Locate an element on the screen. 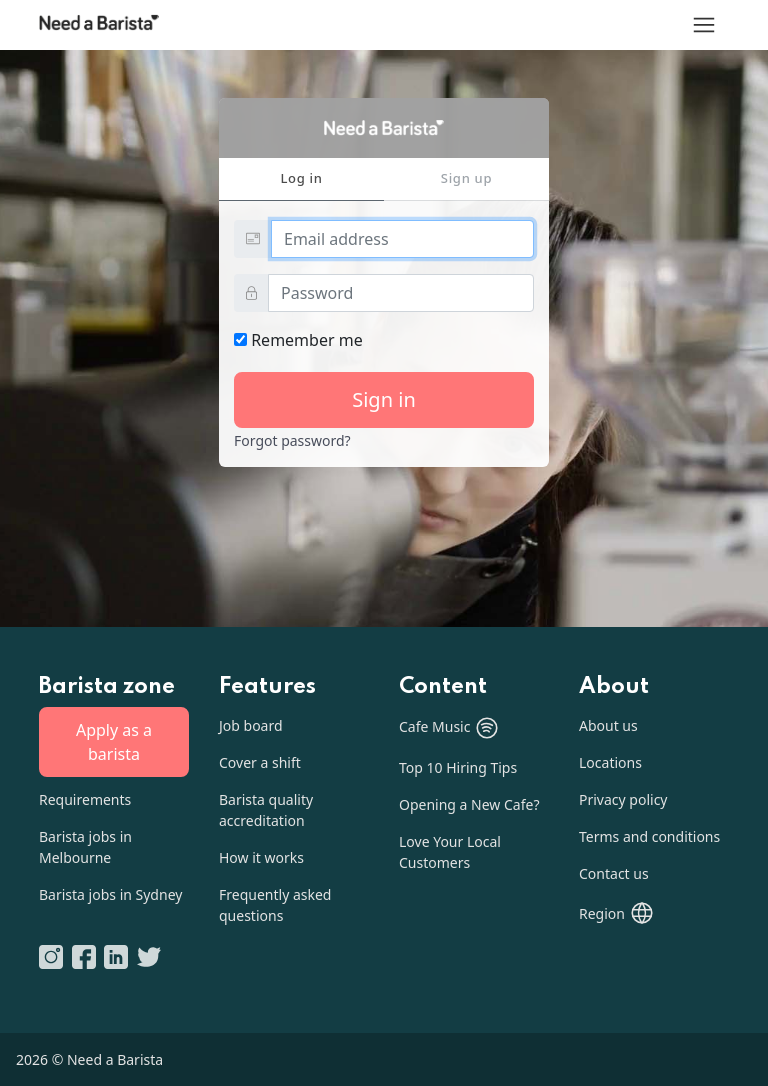 Image resolution: width=768 pixels, height=1086 pixels. Sign up is located at coordinates (466, 178).